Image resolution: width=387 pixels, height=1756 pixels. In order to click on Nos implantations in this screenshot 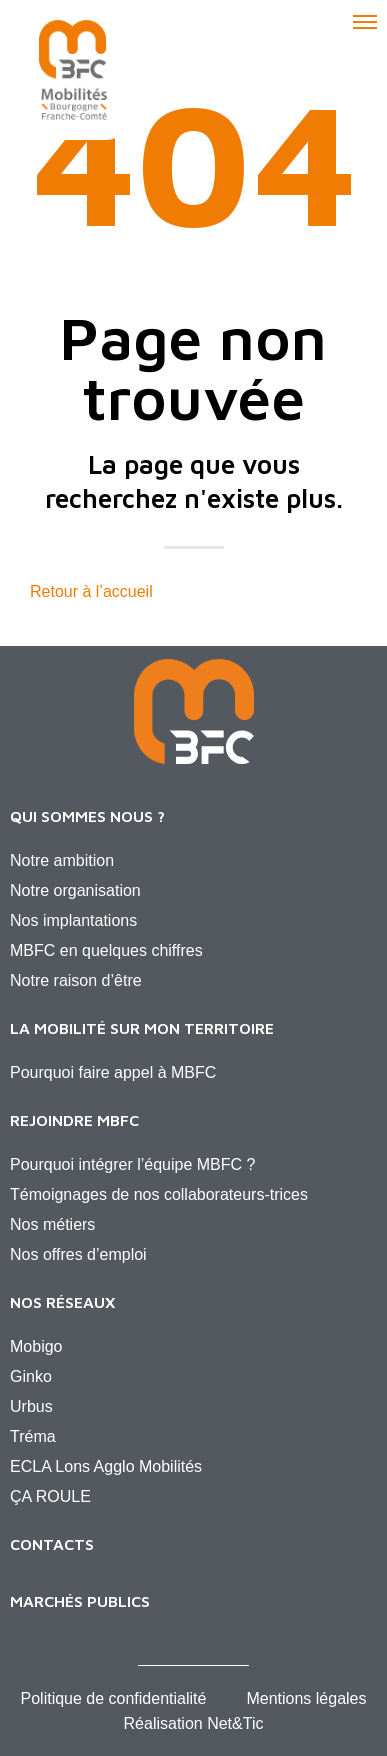, I will do `click(73, 920)`.